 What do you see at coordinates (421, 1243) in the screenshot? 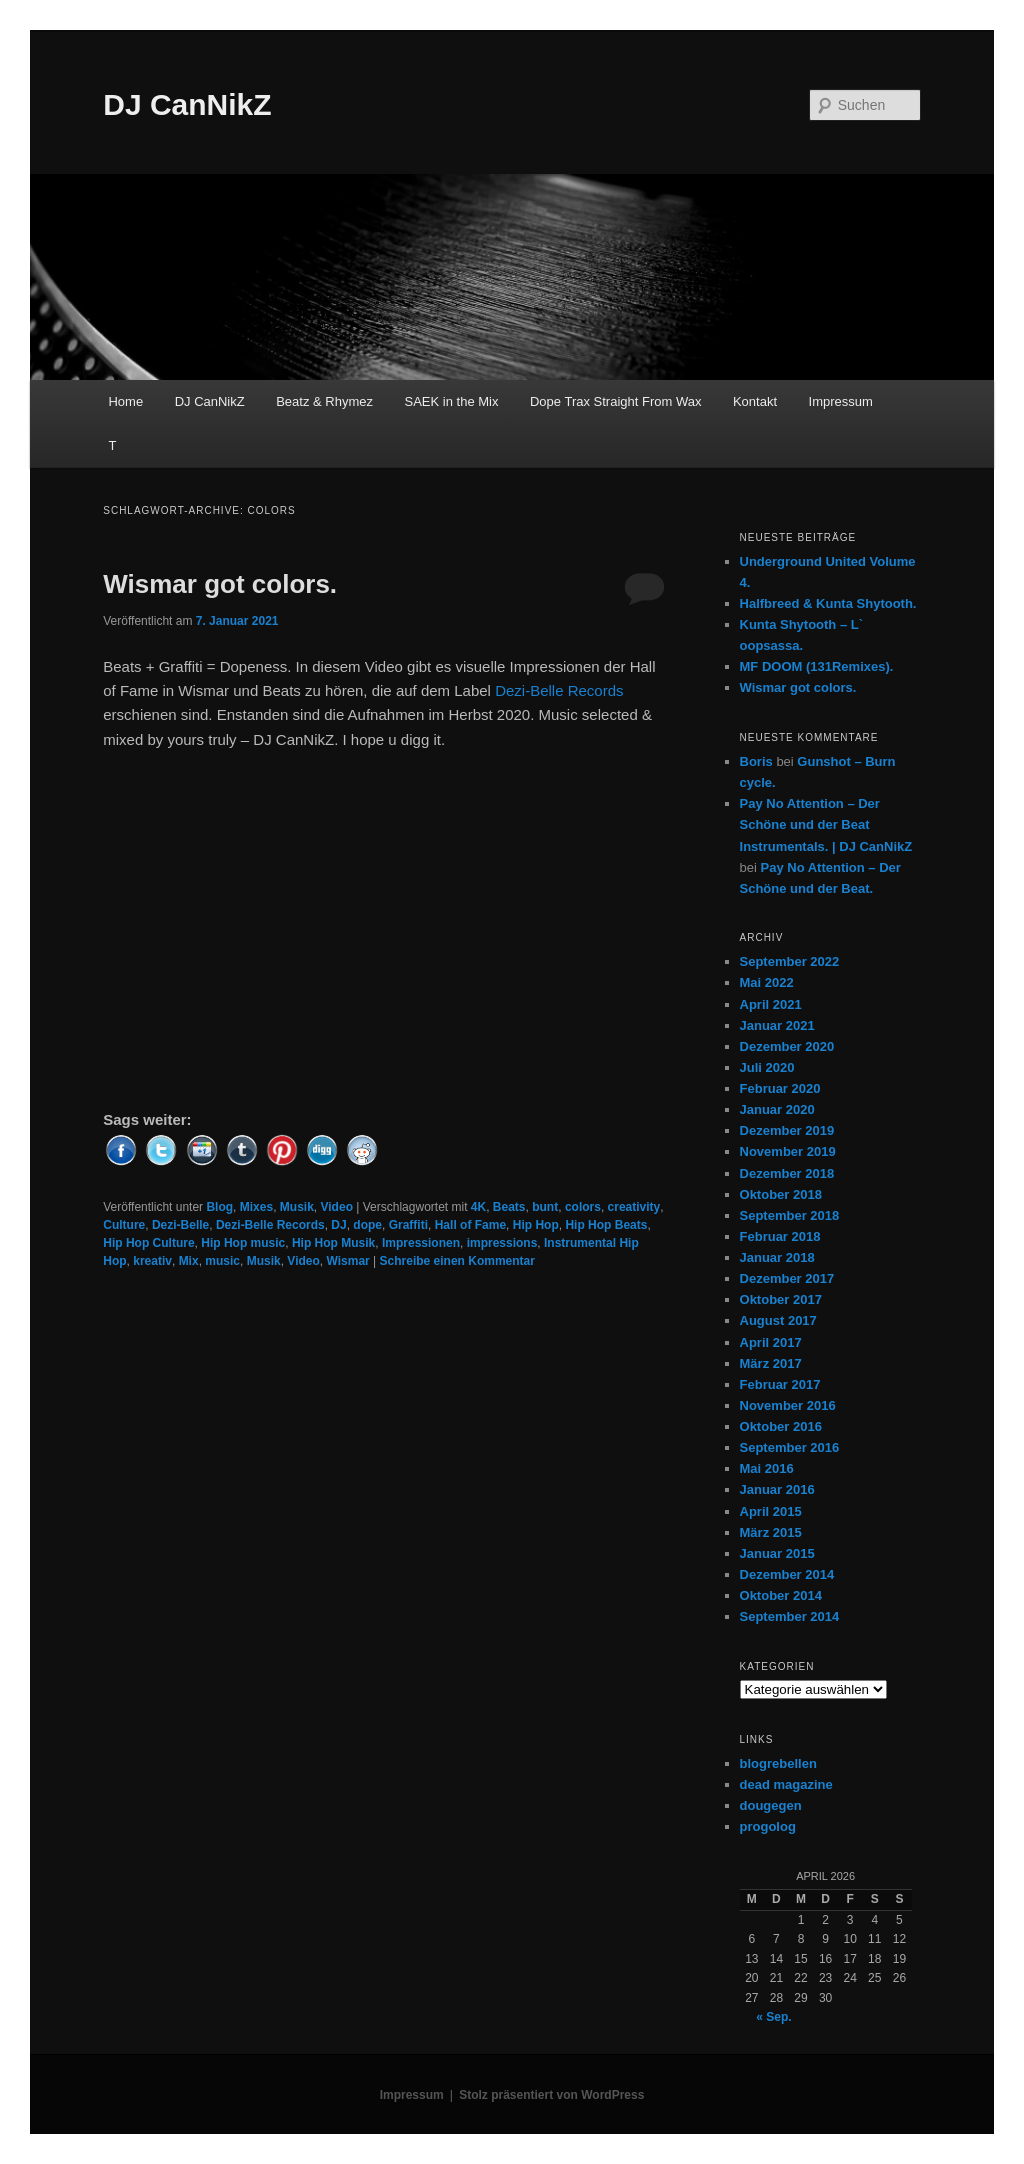
I see `Impressionen` at bounding box center [421, 1243].